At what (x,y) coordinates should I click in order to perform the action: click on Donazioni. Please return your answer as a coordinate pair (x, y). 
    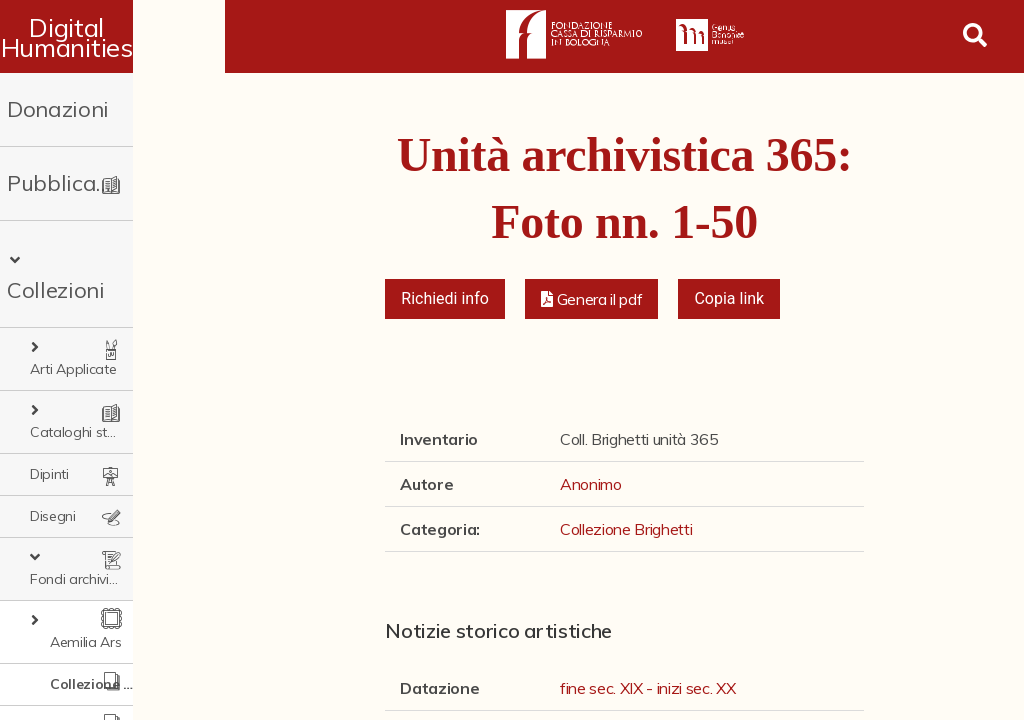
    Looking at the image, I should click on (58, 109).